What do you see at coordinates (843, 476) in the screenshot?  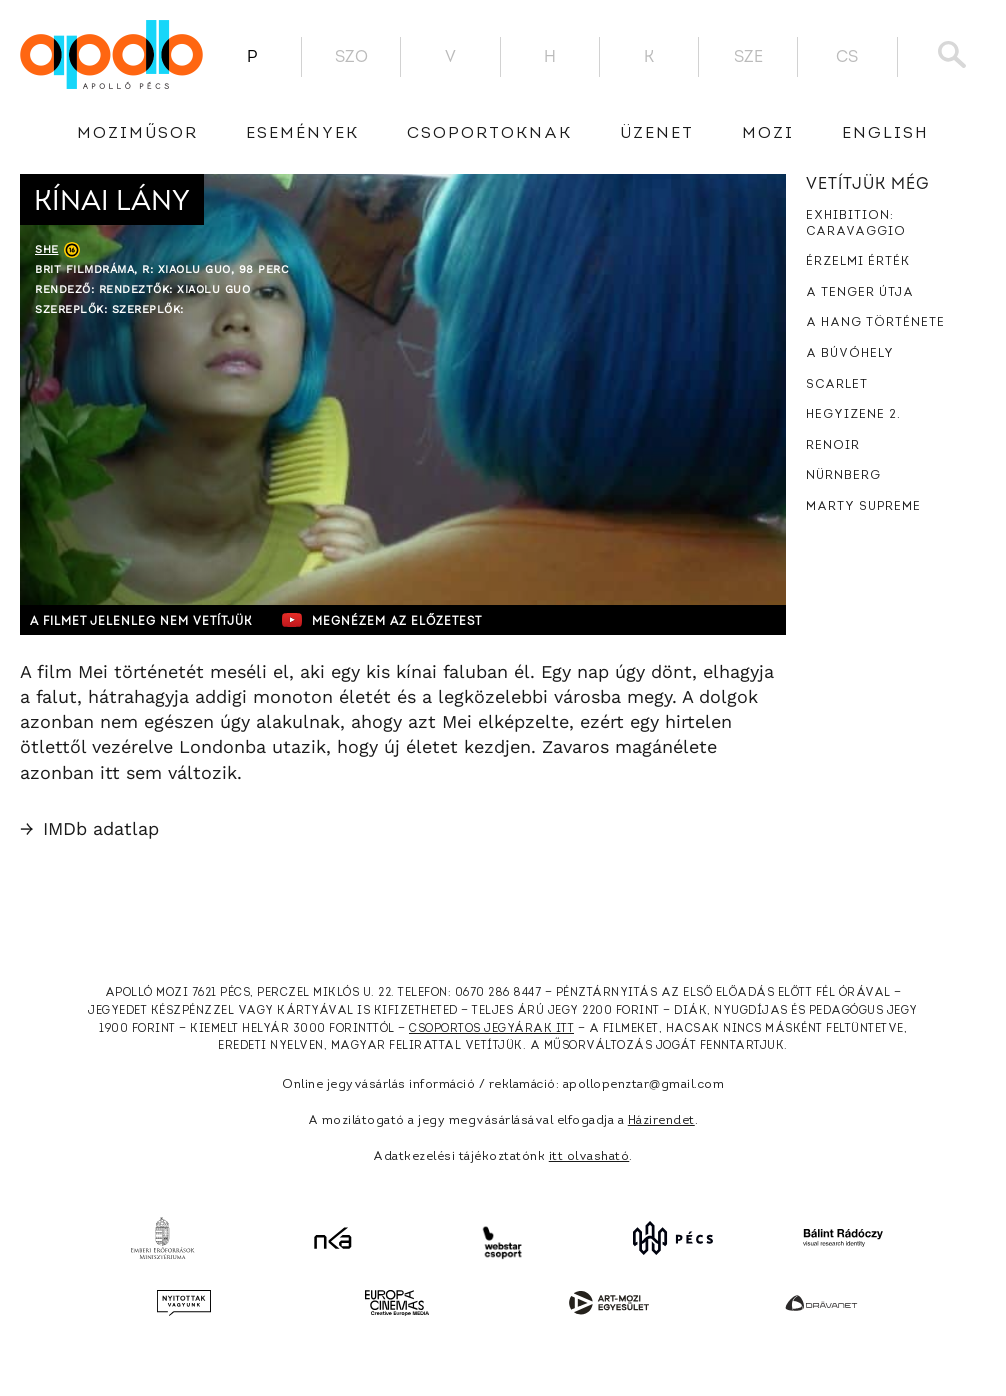 I see `Nürnberg` at bounding box center [843, 476].